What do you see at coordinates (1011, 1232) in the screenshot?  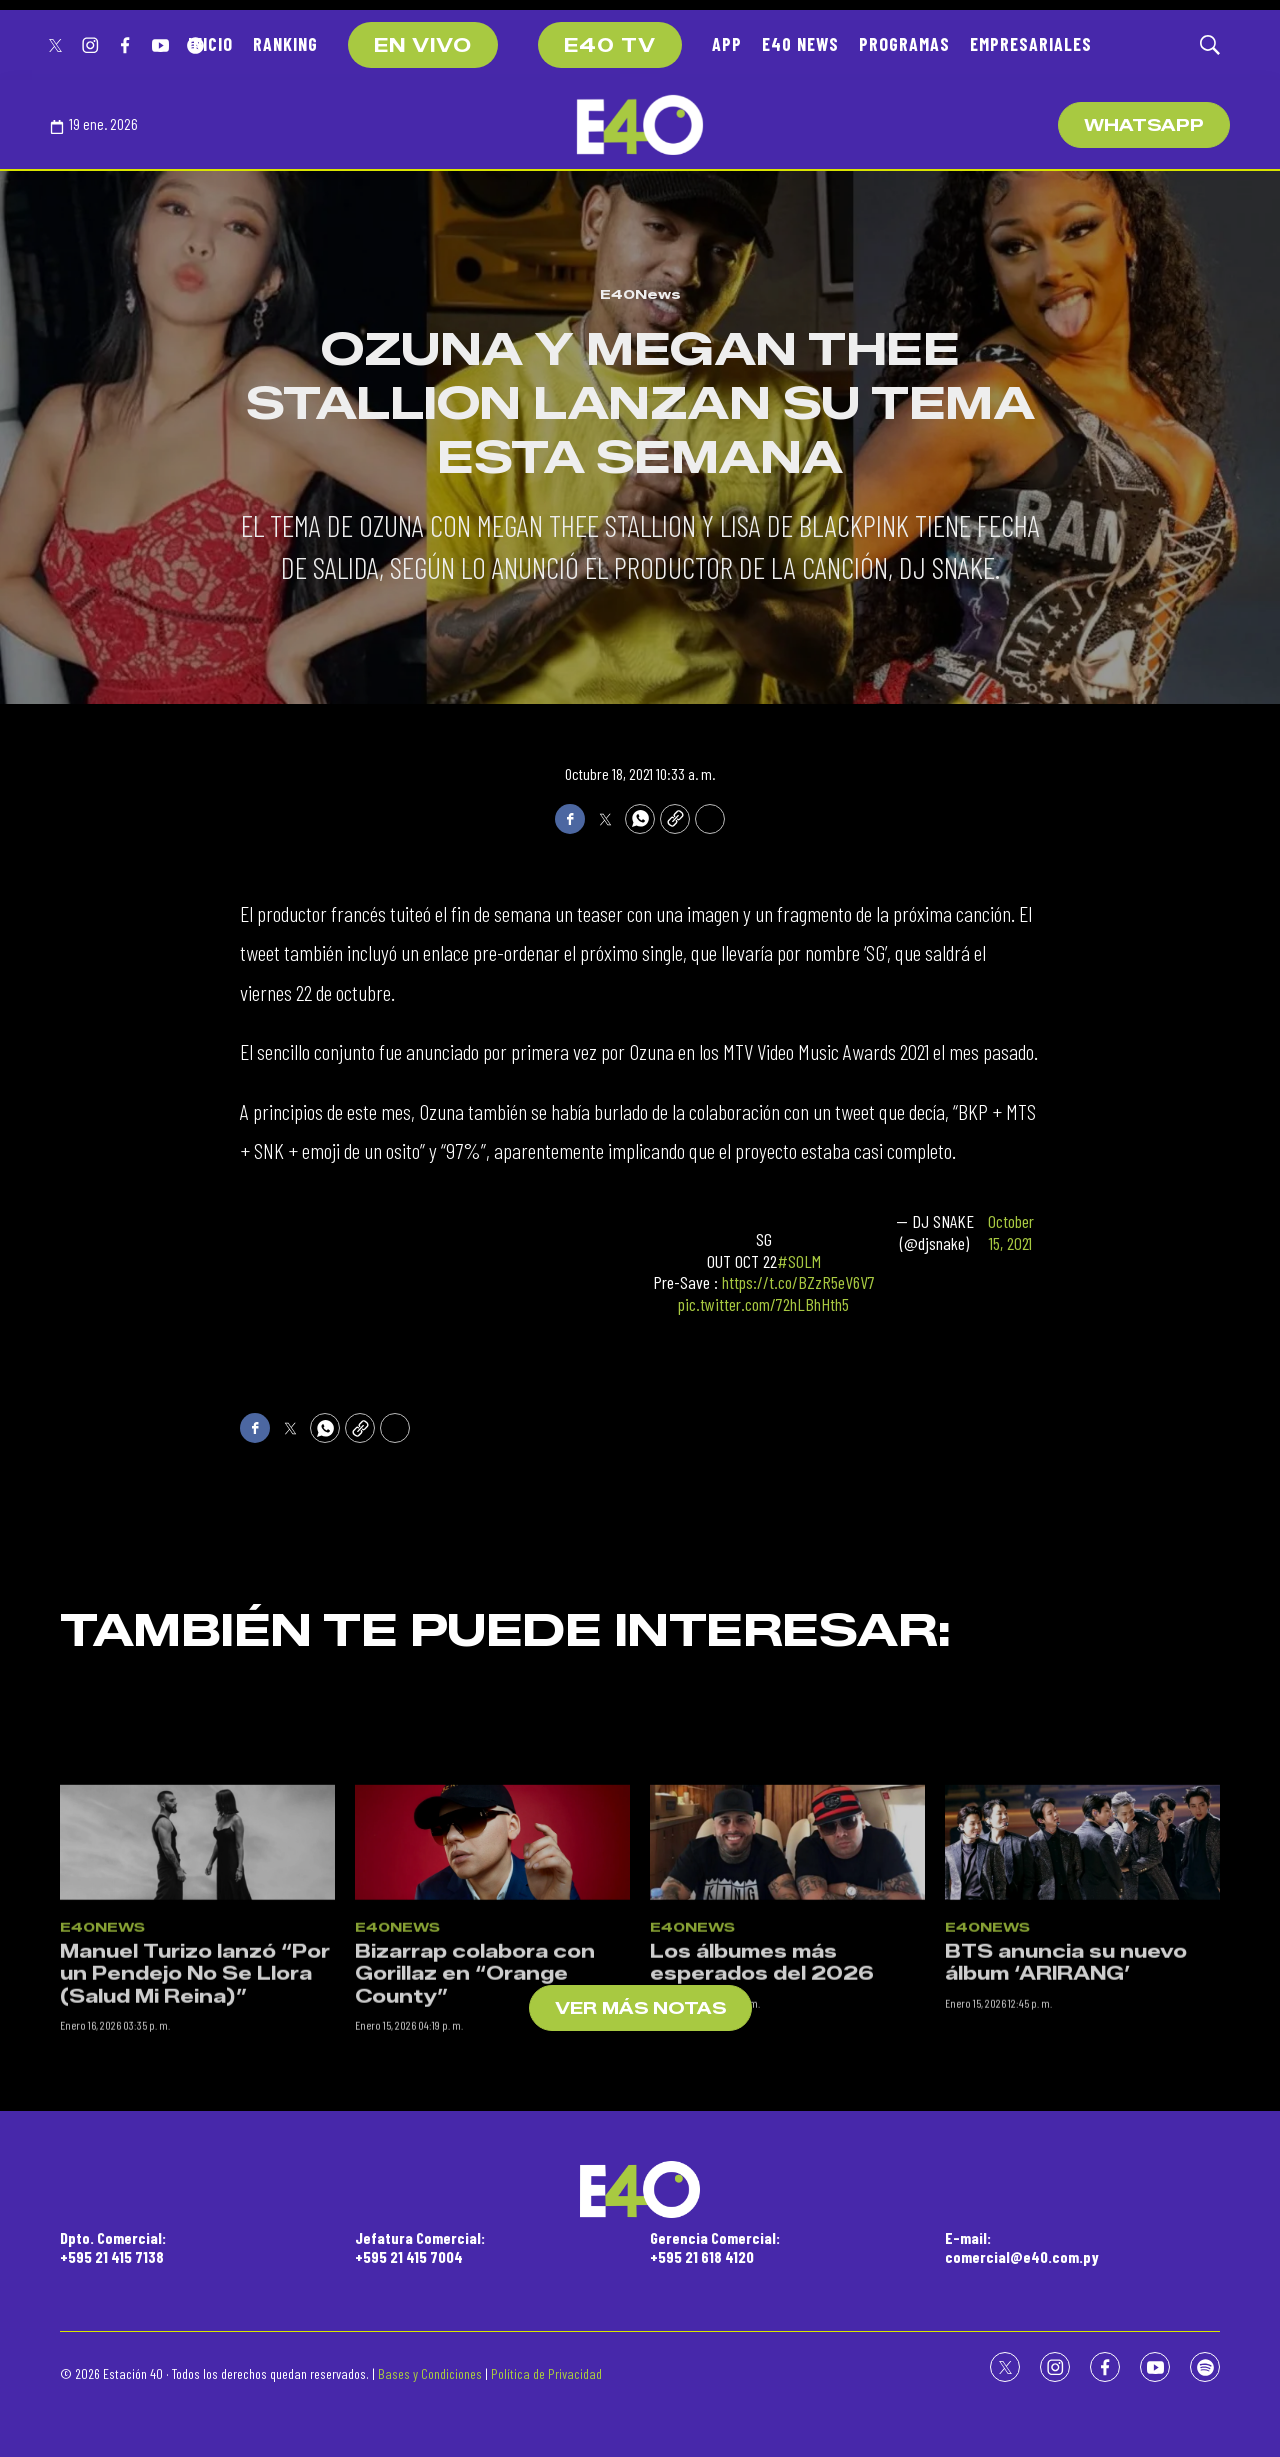 I see `October 15, 2021` at bounding box center [1011, 1232].